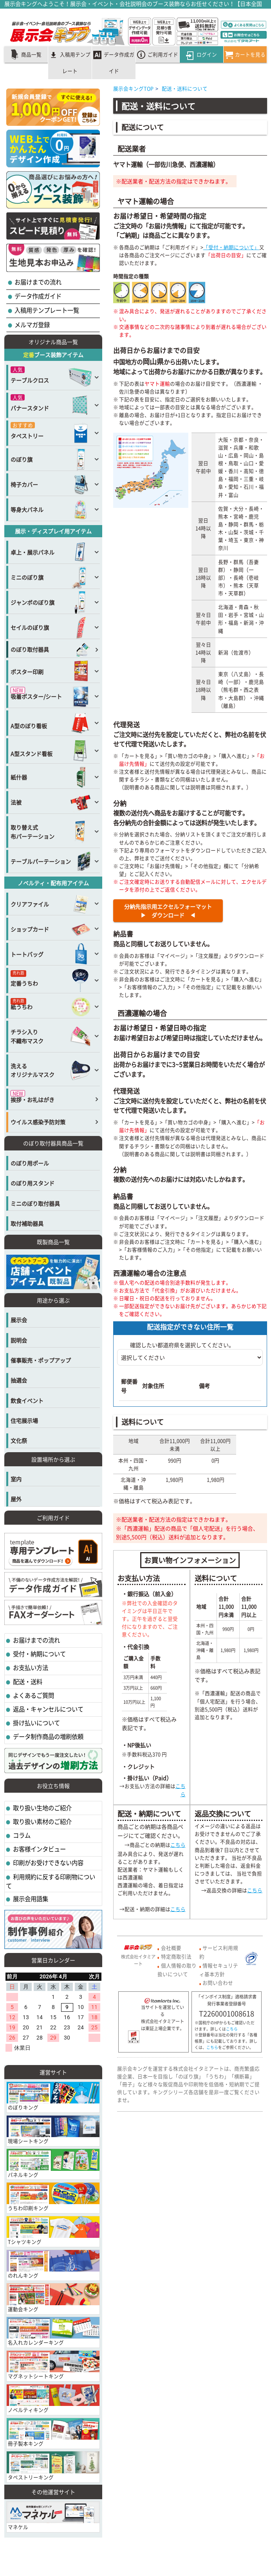 The width and height of the screenshot is (271, 2576). I want to click on 取り扱い素材のご紹介, so click(42, 1821).